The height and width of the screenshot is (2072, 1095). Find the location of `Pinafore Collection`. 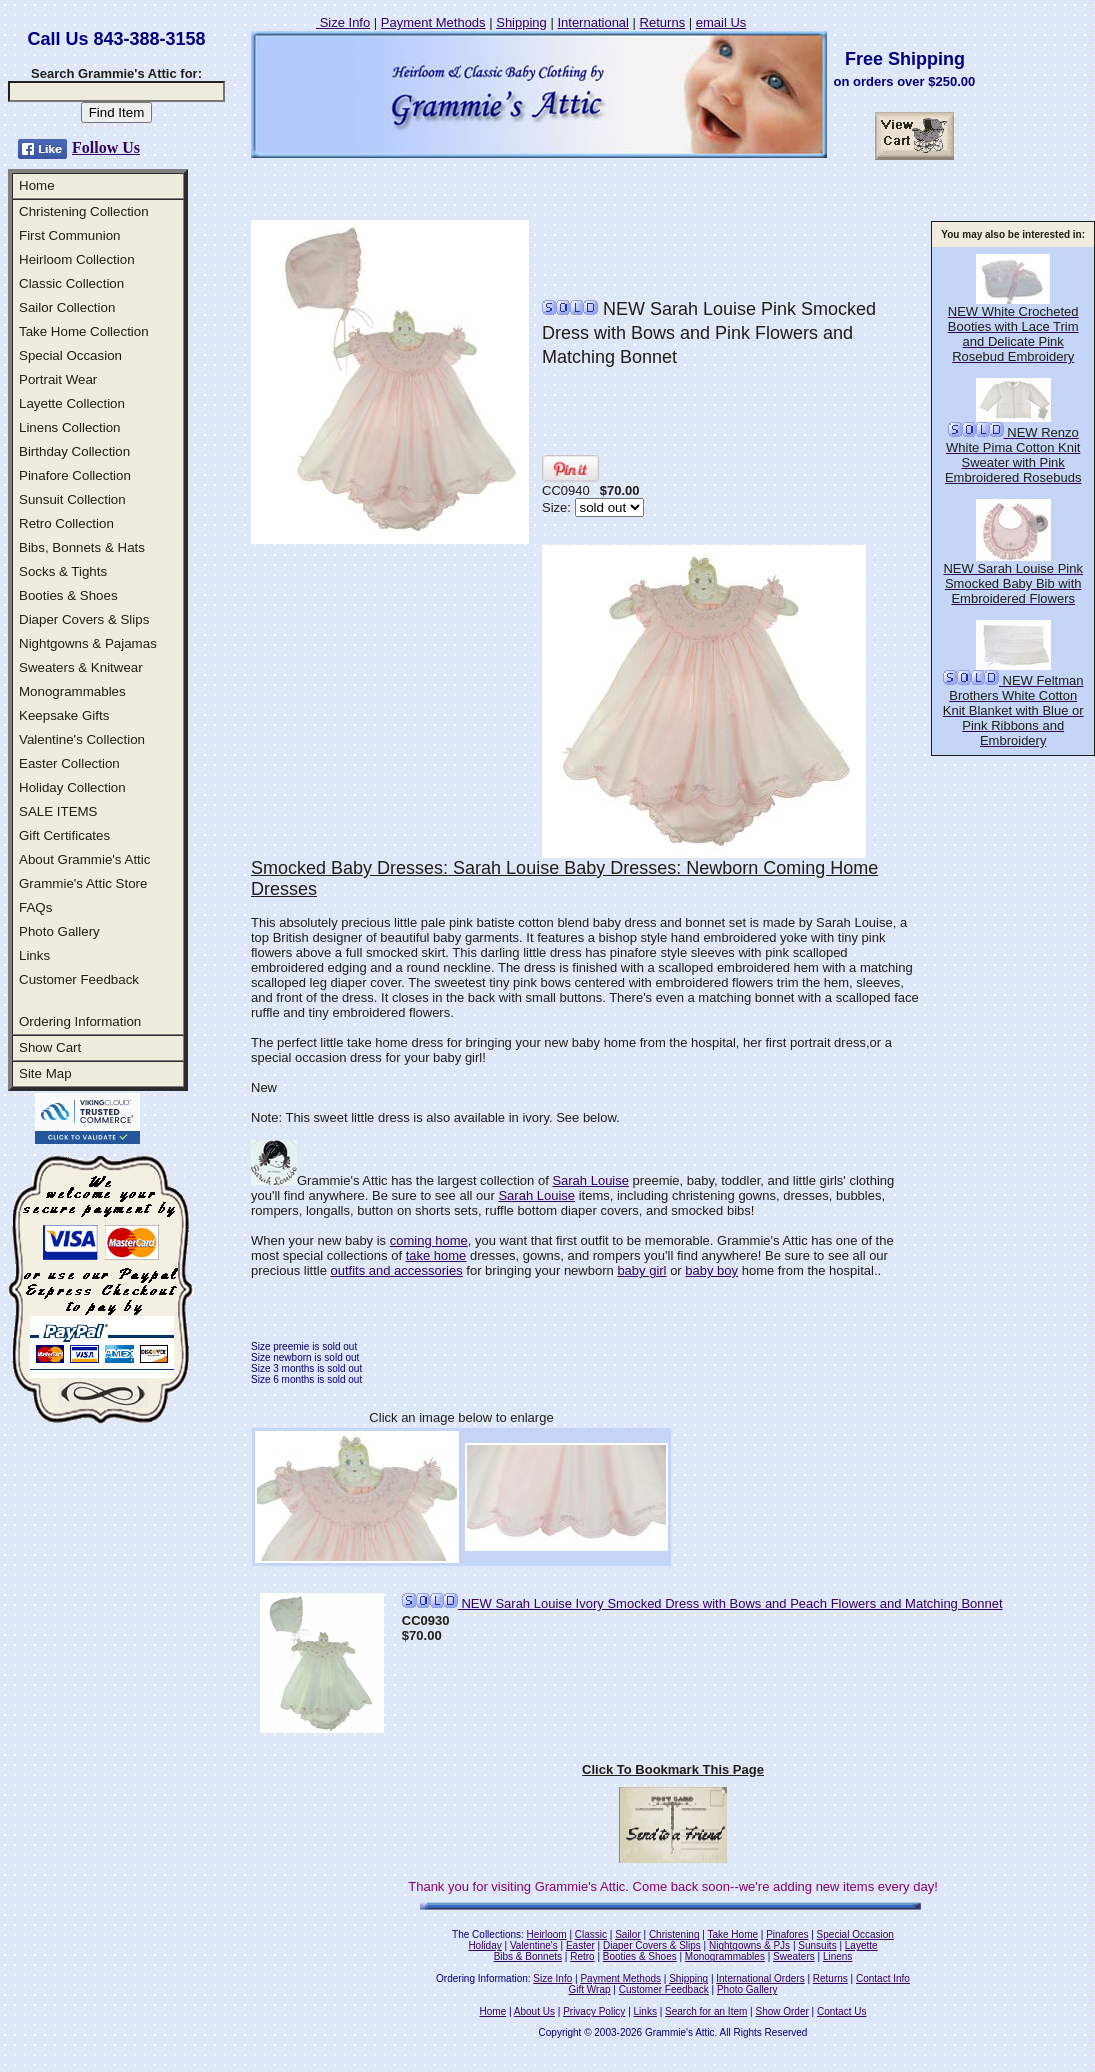

Pinafore Collection is located at coordinates (75, 475).